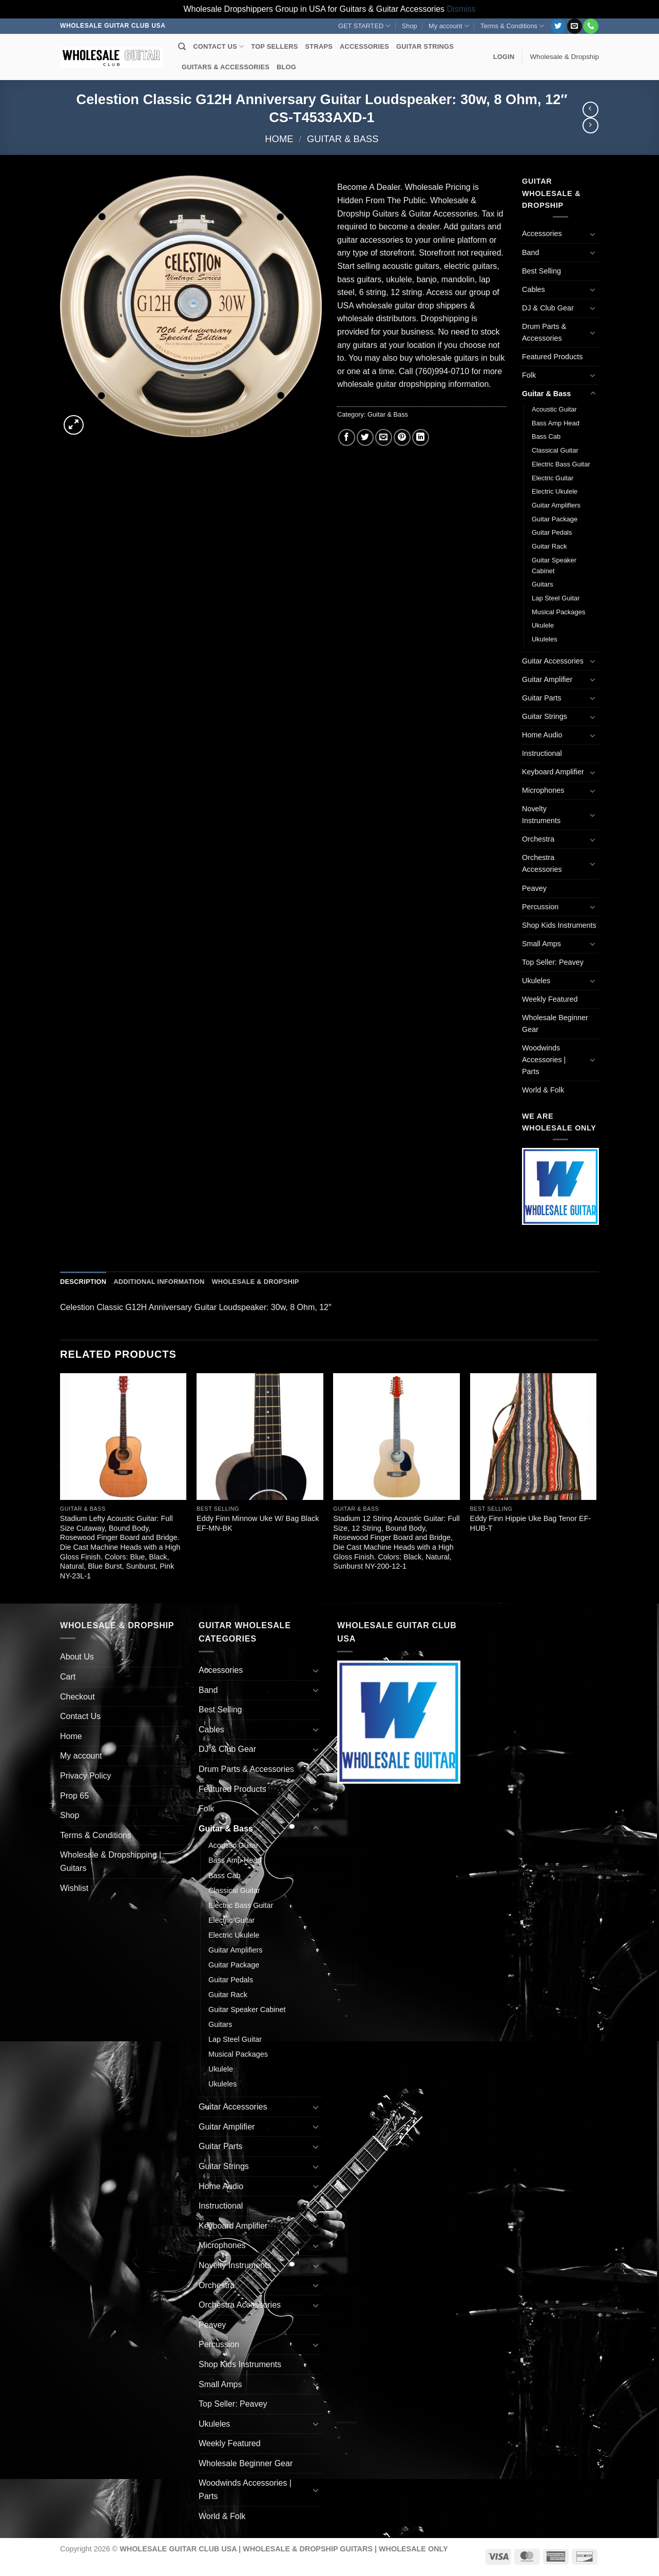  Describe the element at coordinates (74, 1795) in the screenshot. I see `Prop 65` at that location.